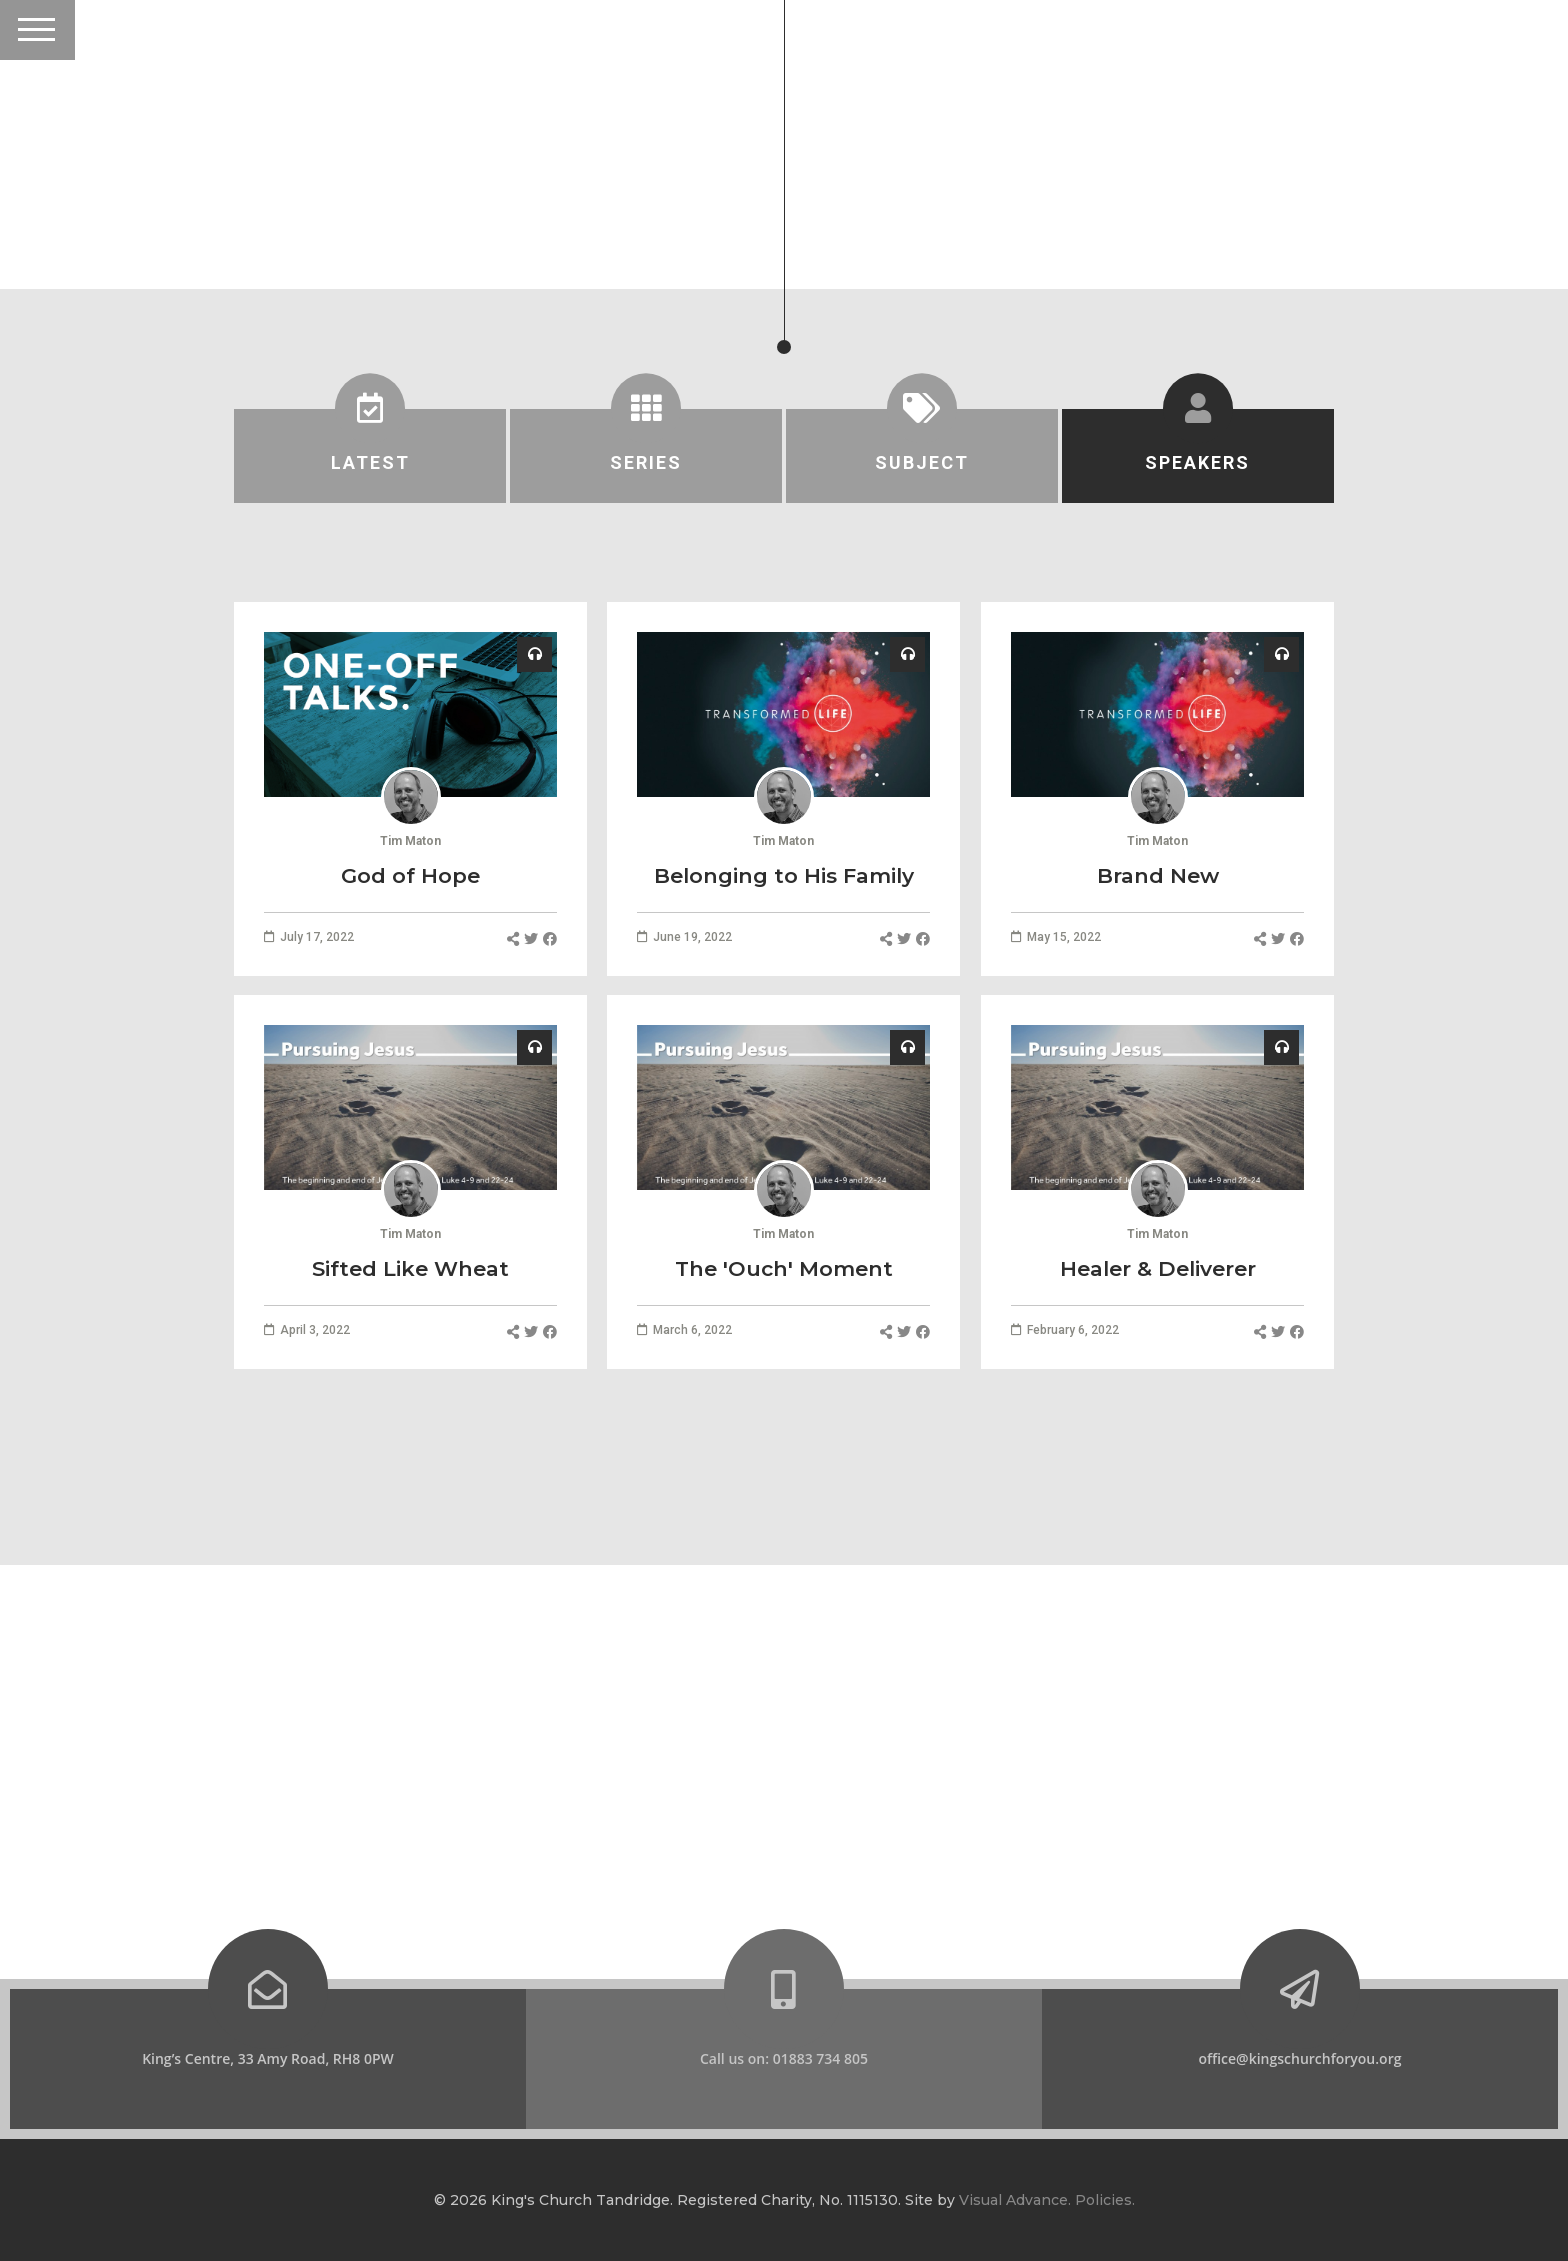  Describe the element at coordinates (370, 456) in the screenshot. I see `[tab]` at that location.